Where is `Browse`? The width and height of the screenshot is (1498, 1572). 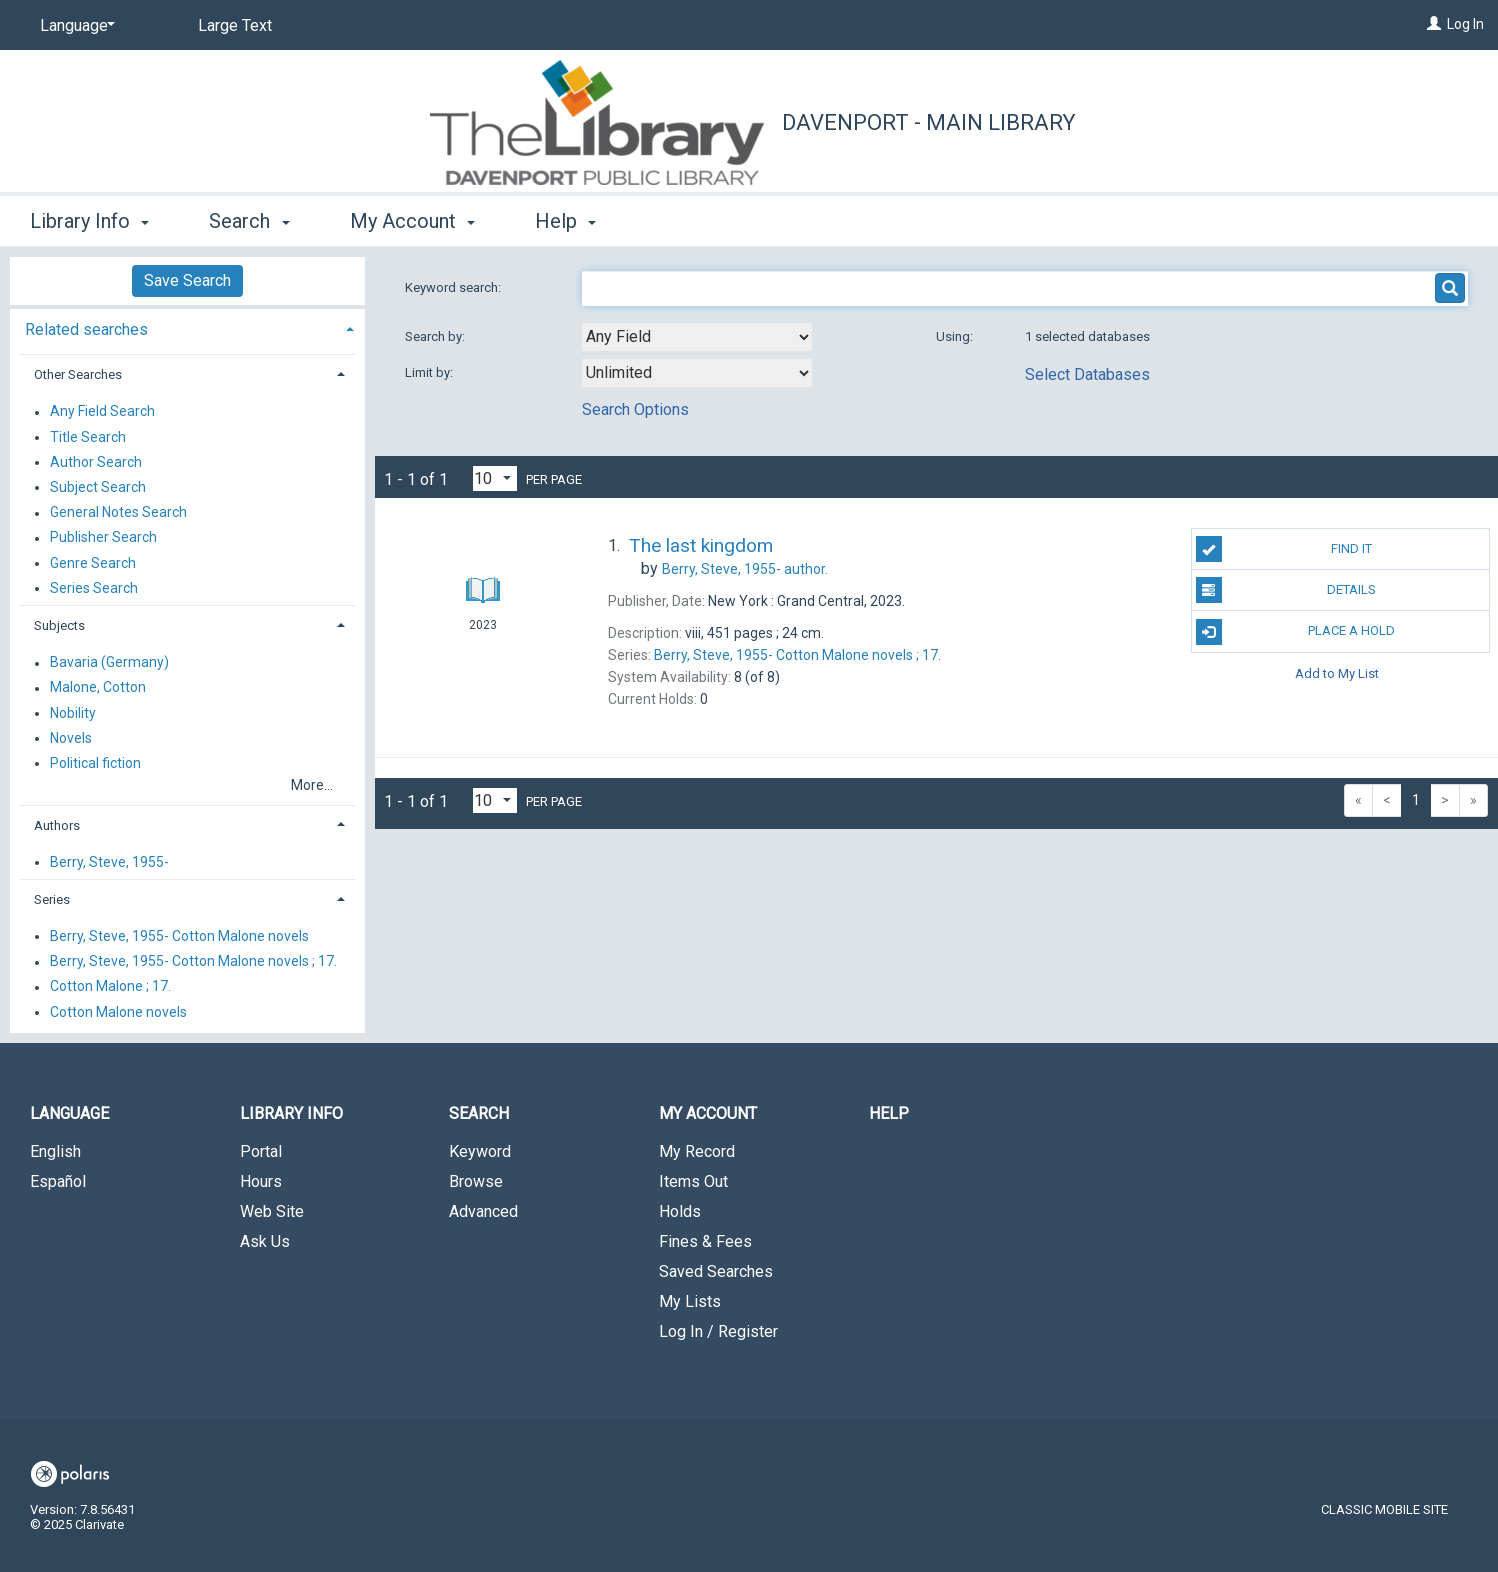 Browse is located at coordinates (476, 1181).